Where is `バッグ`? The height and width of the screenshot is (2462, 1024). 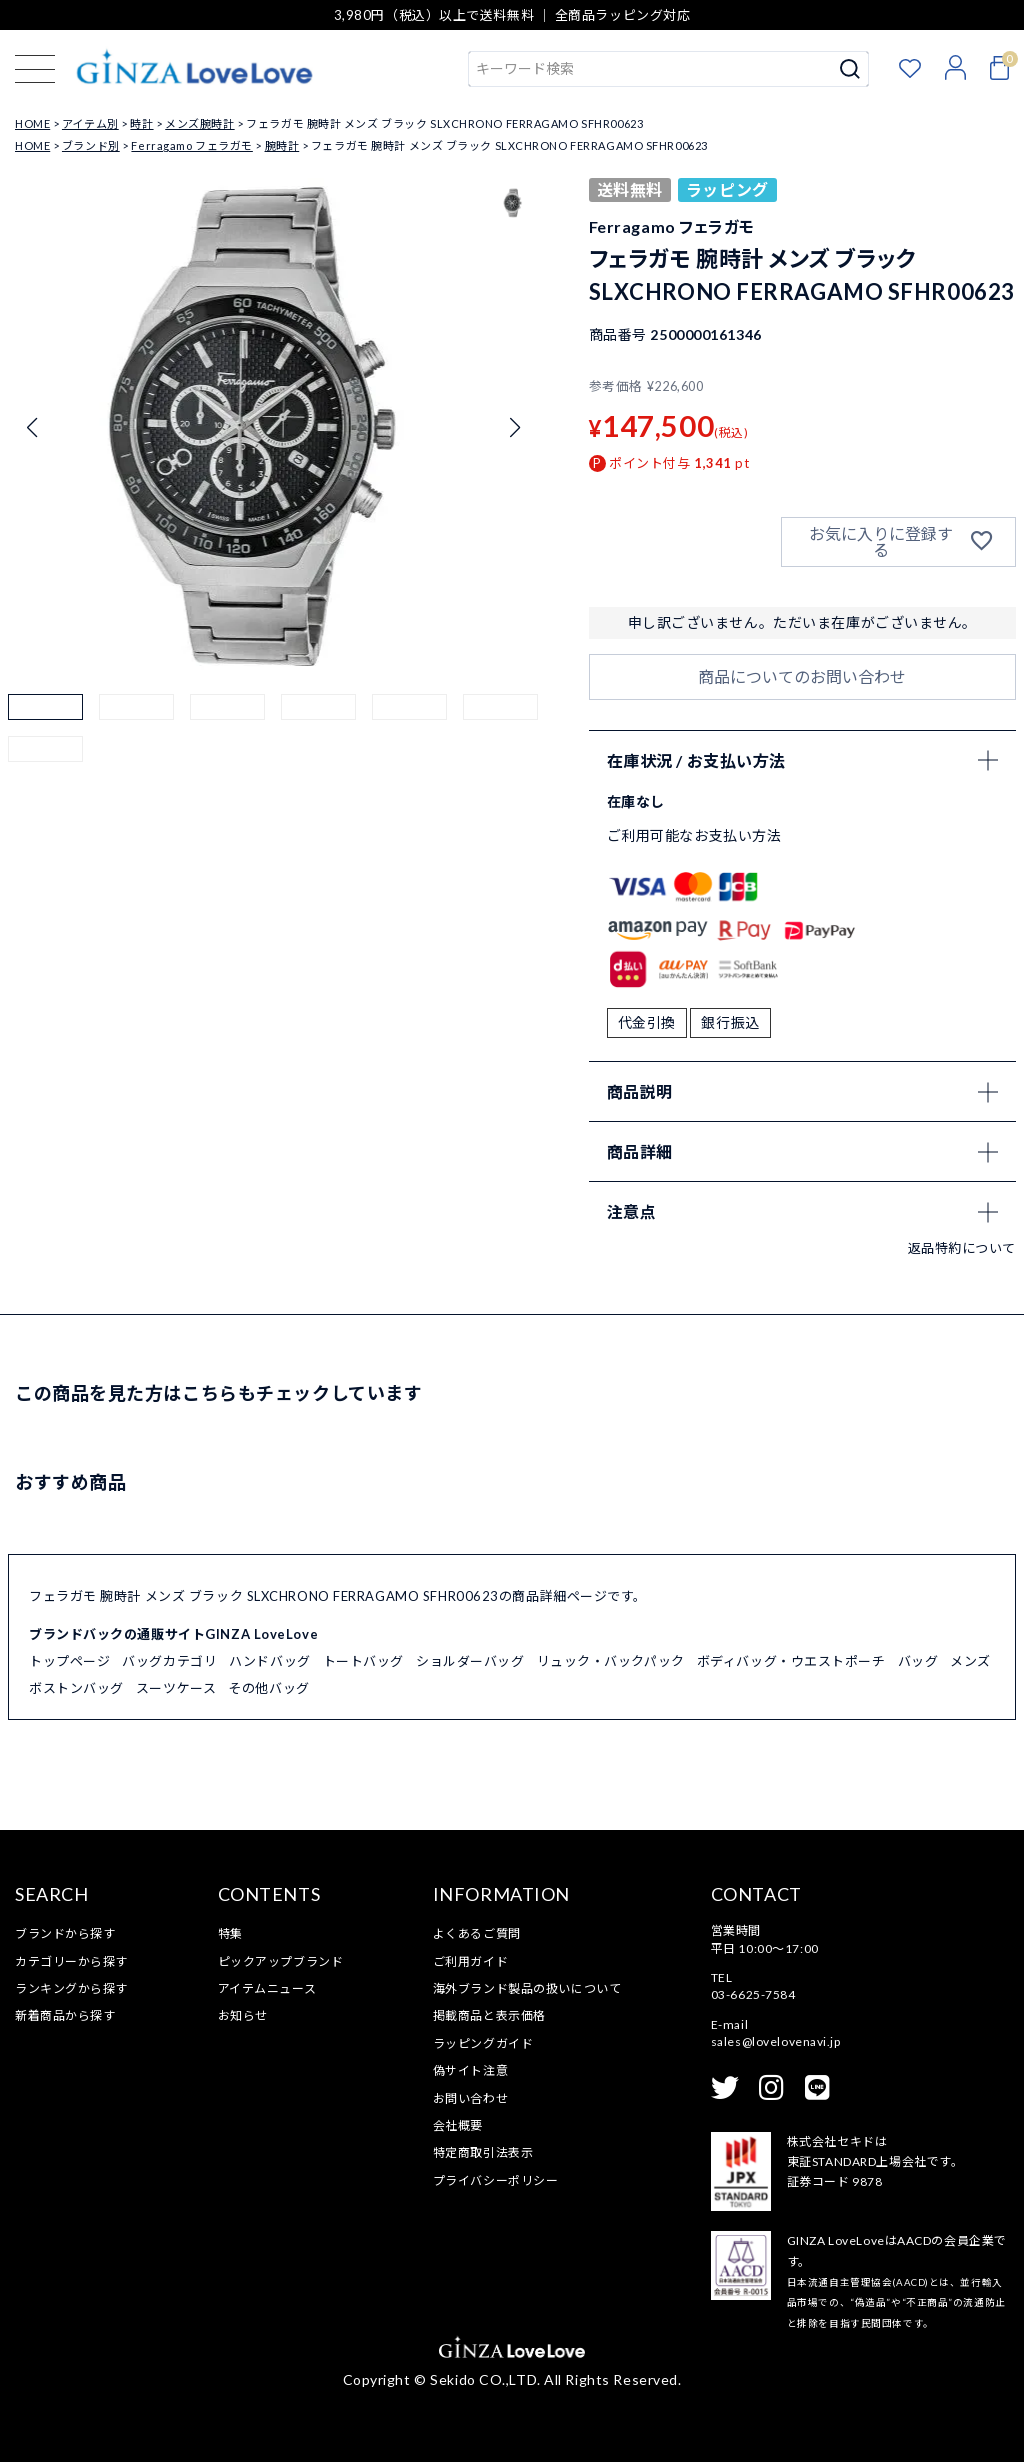 バッグ is located at coordinates (918, 1661).